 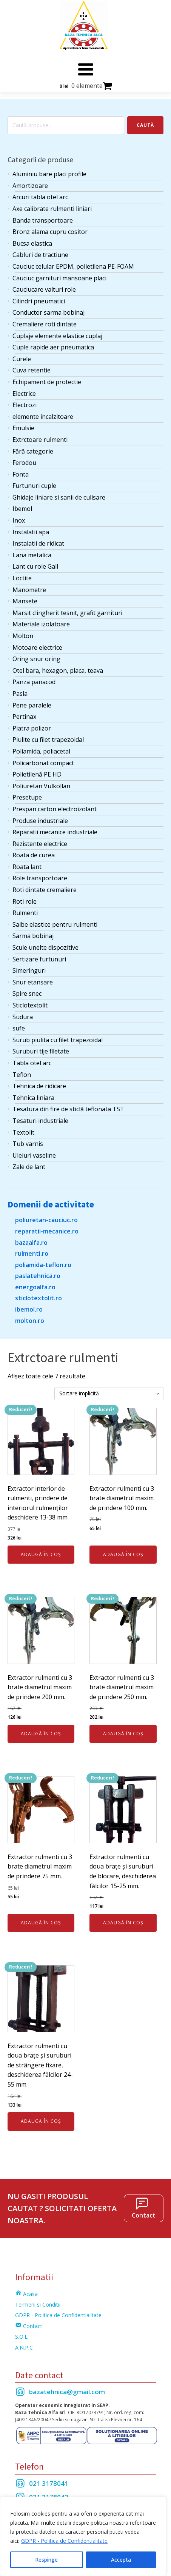 I want to click on energoalfa.ro, so click(x=35, y=1287).